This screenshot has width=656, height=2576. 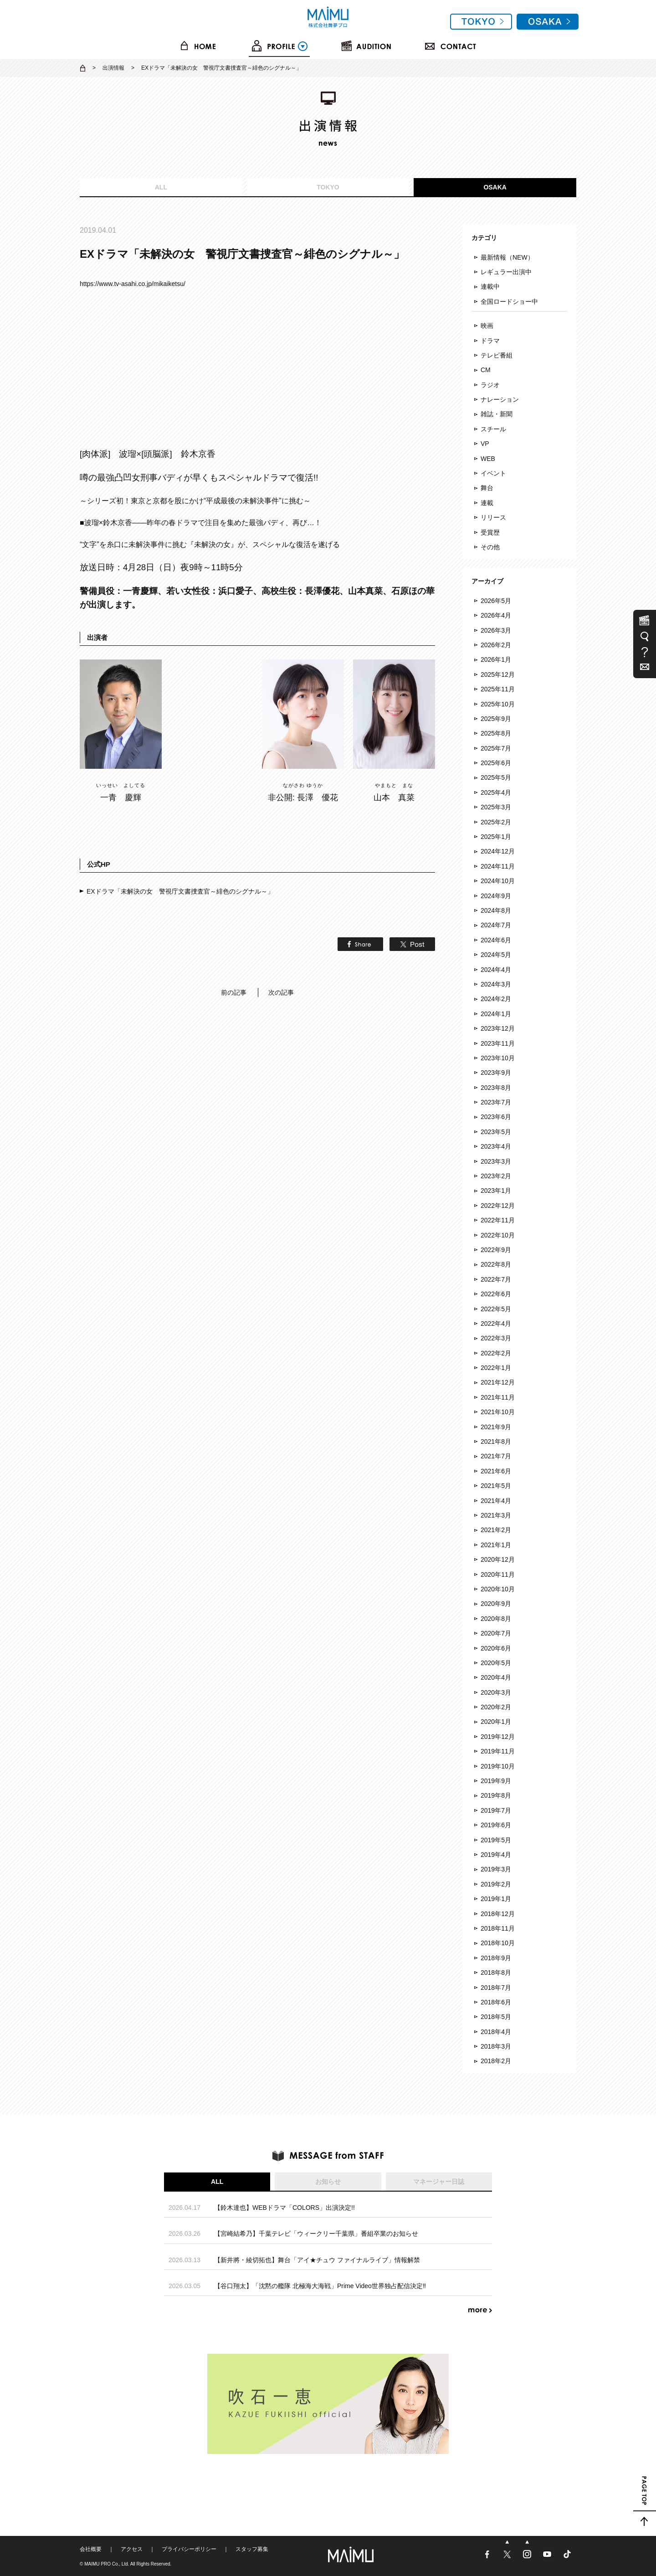 I want to click on 2024年11月, so click(x=498, y=866).